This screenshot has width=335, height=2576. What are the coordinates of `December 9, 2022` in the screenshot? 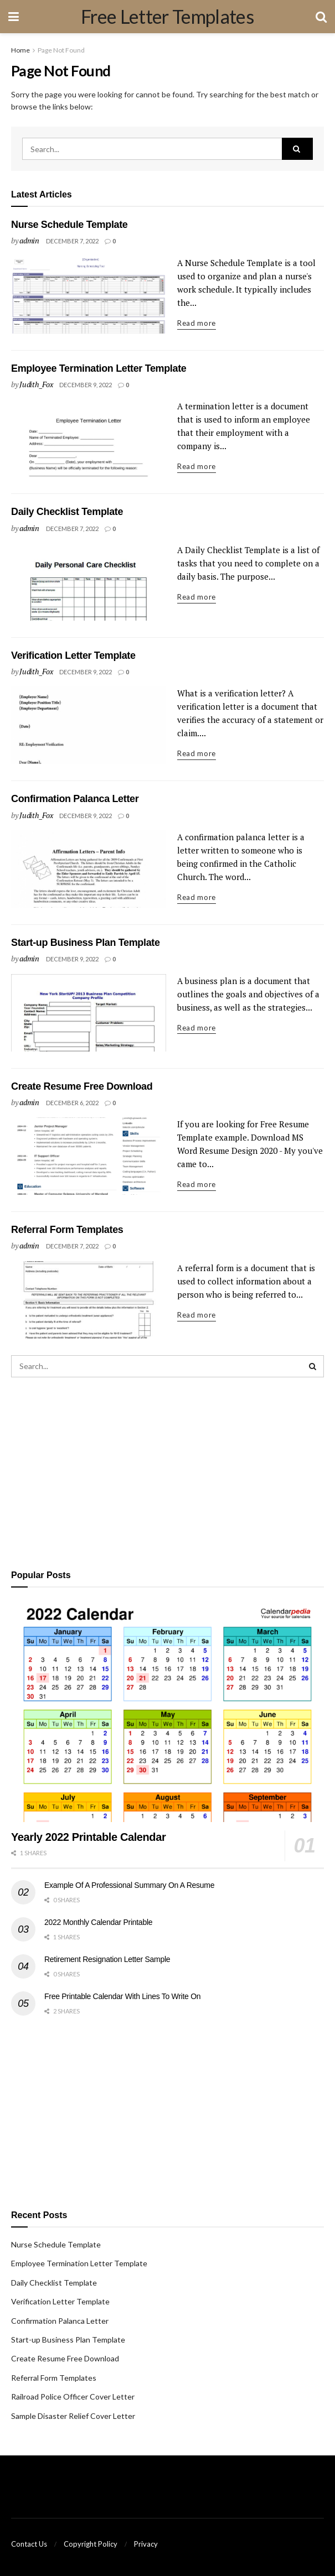 It's located at (85, 384).